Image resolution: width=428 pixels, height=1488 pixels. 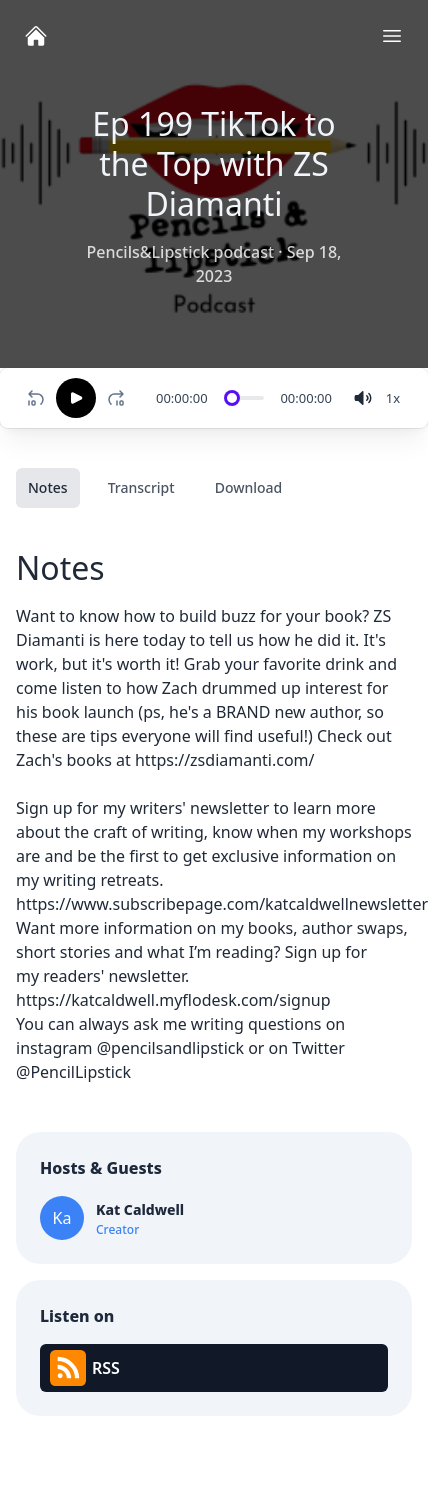 What do you see at coordinates (173, 1000) in the screenshot?
I see `https://katcaldwell.myflodesk.com/signup` at bounding box center [173, 1000].